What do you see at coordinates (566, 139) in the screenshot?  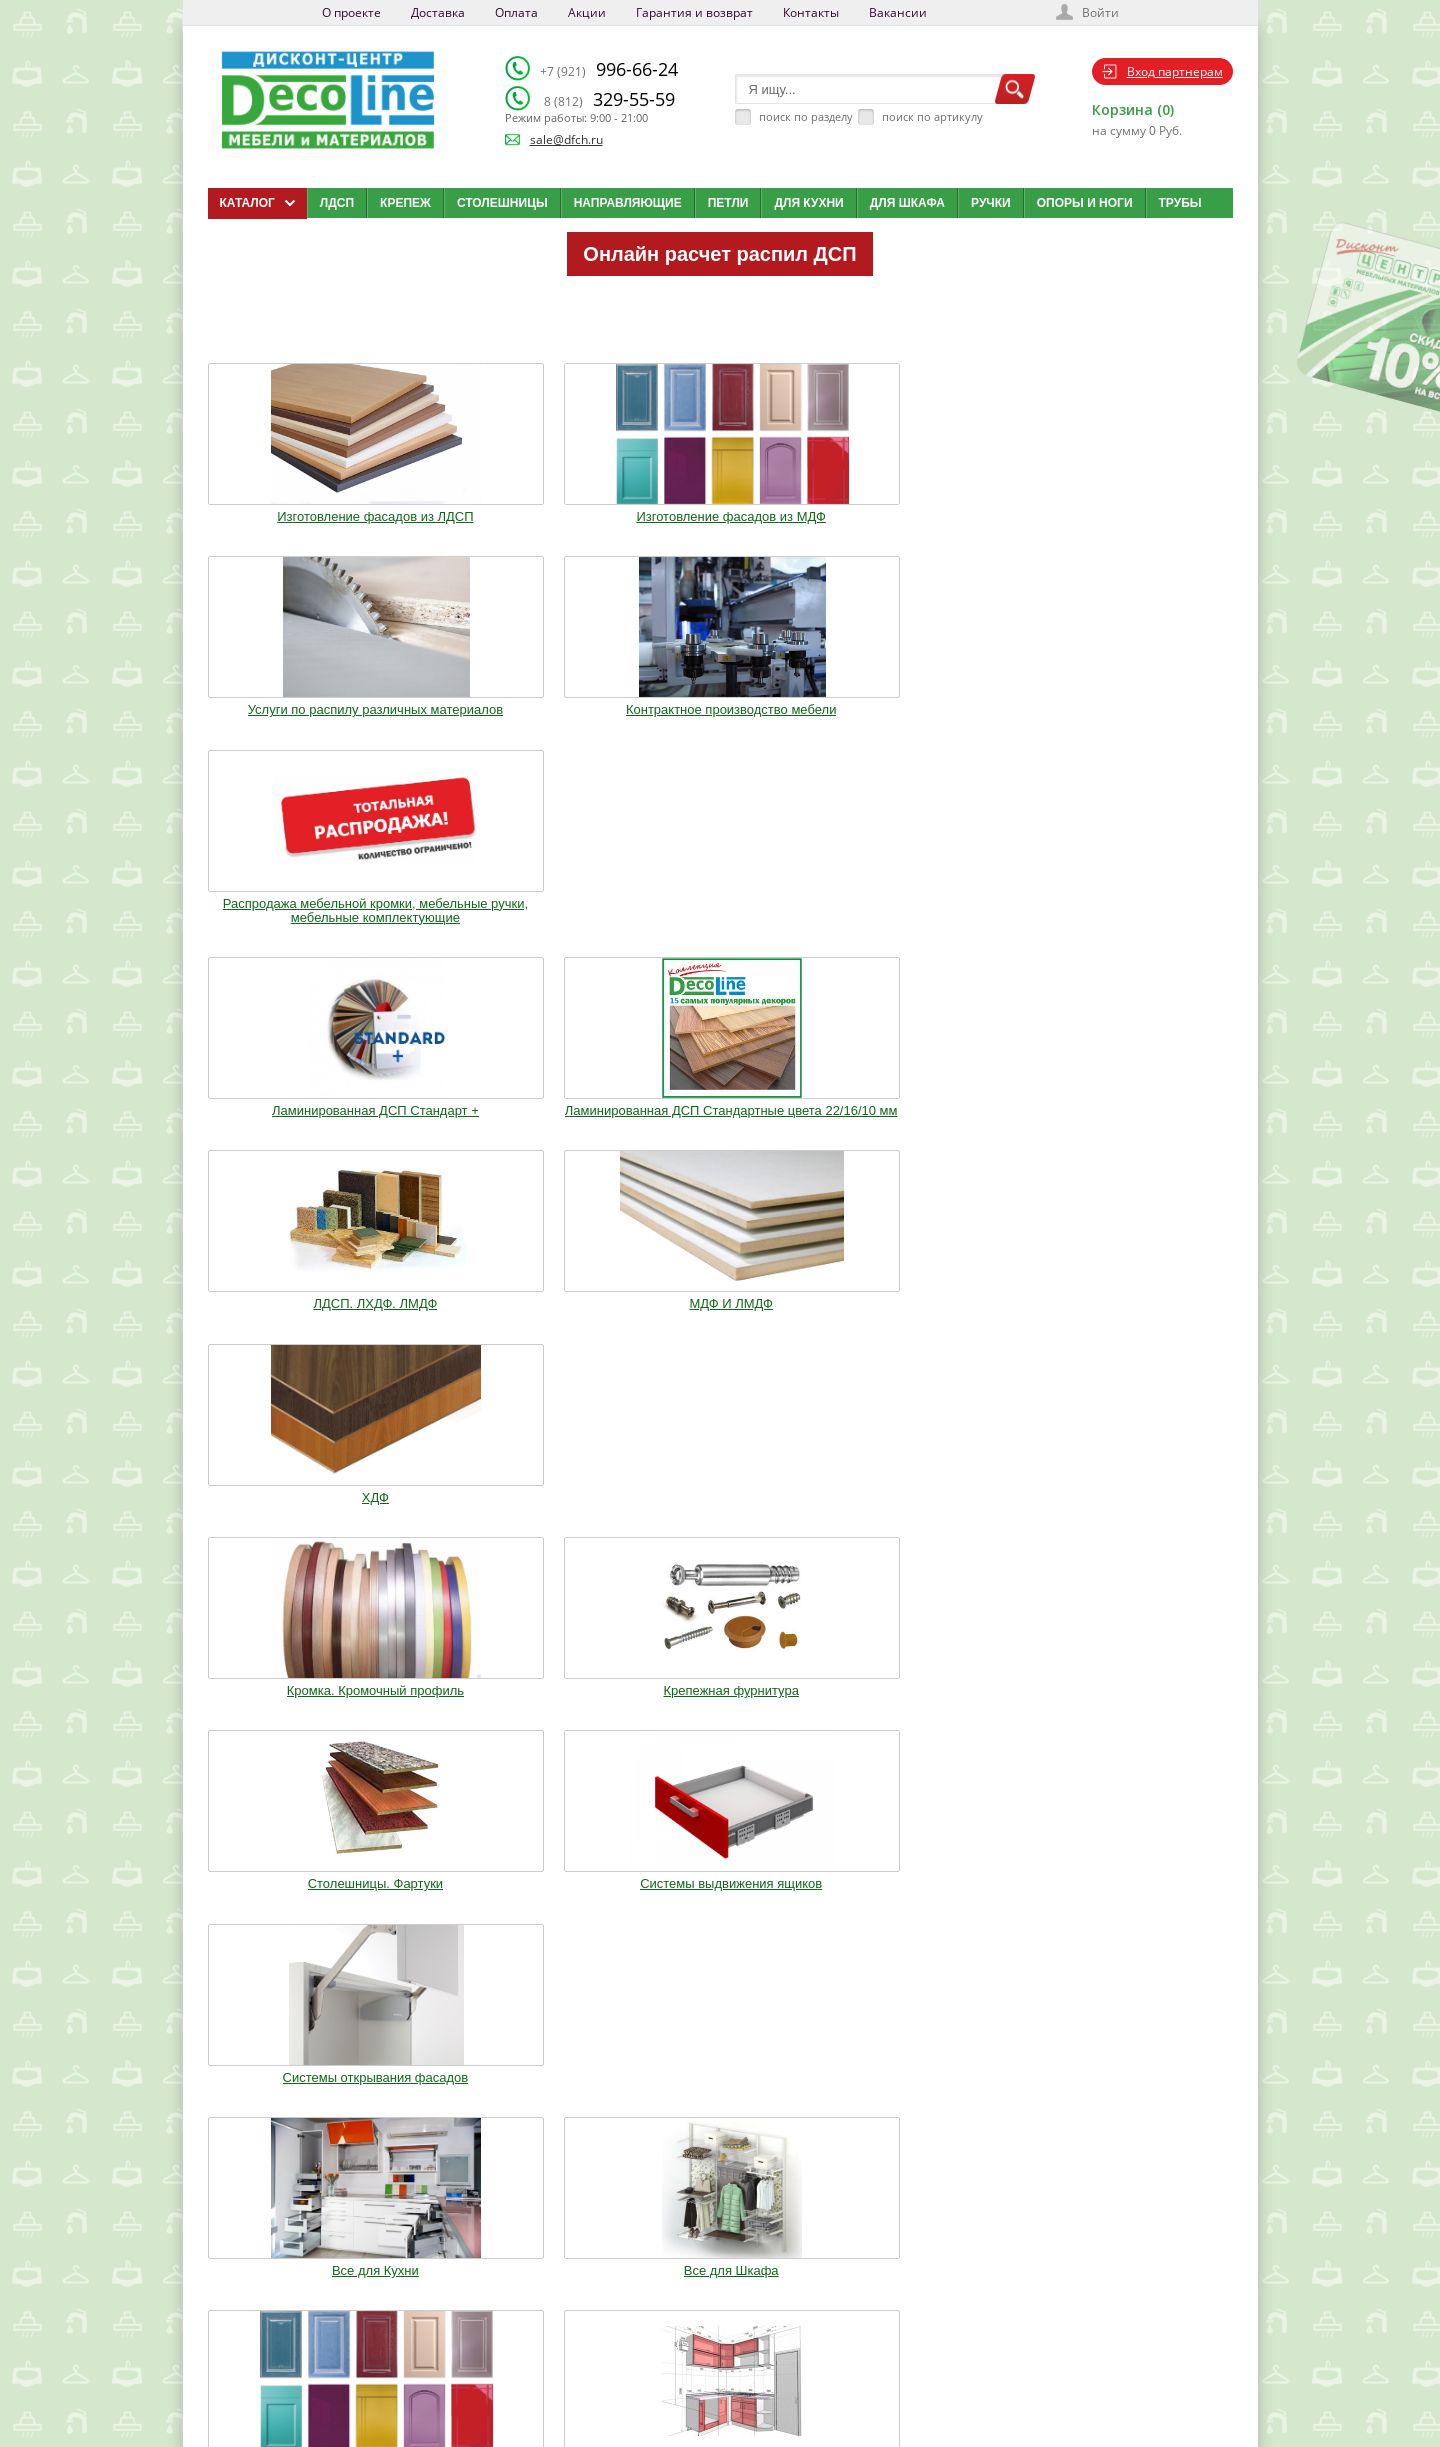 I see `sale@dfch.ru` at bounding box center [566, 139].